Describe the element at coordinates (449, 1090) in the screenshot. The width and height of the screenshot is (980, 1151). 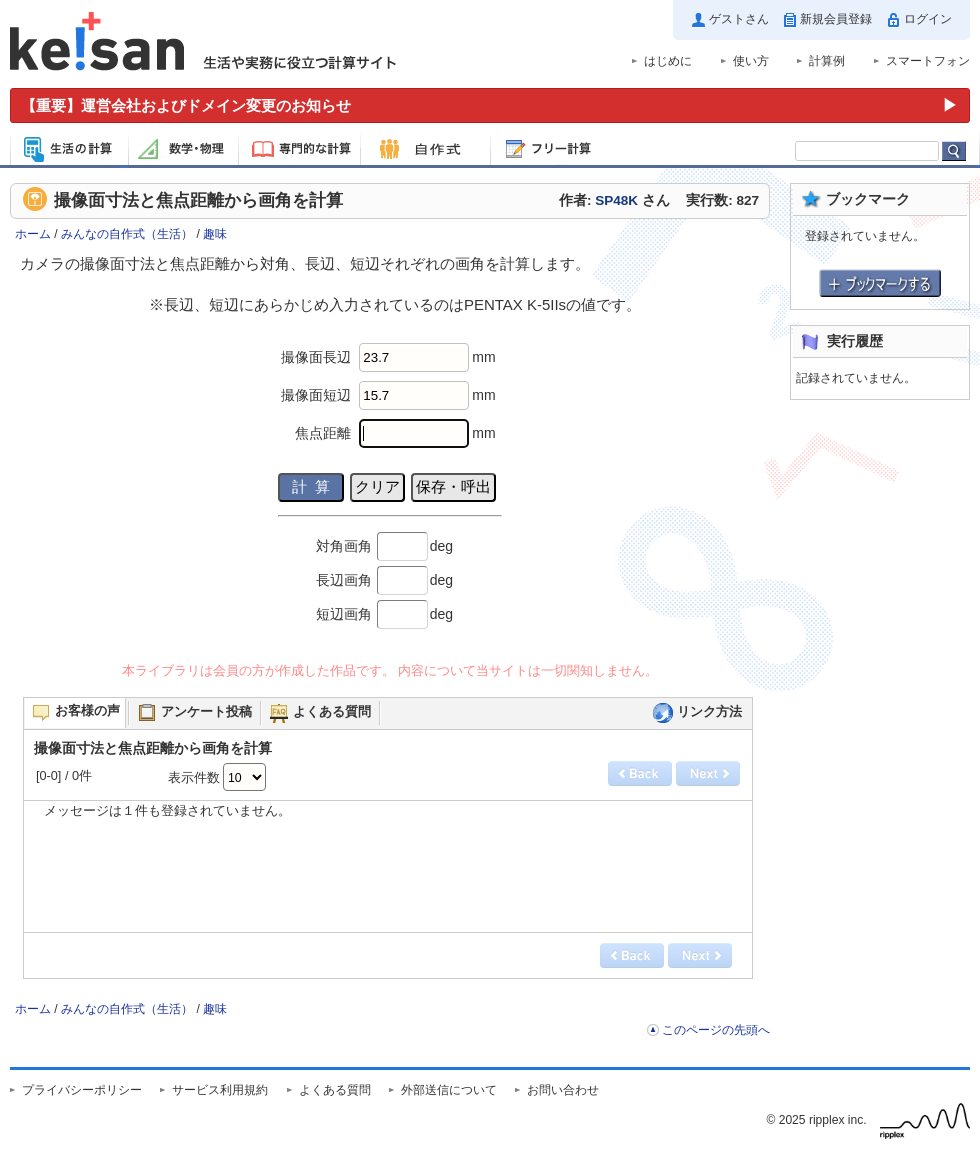
I see `外部送信について` at that location.